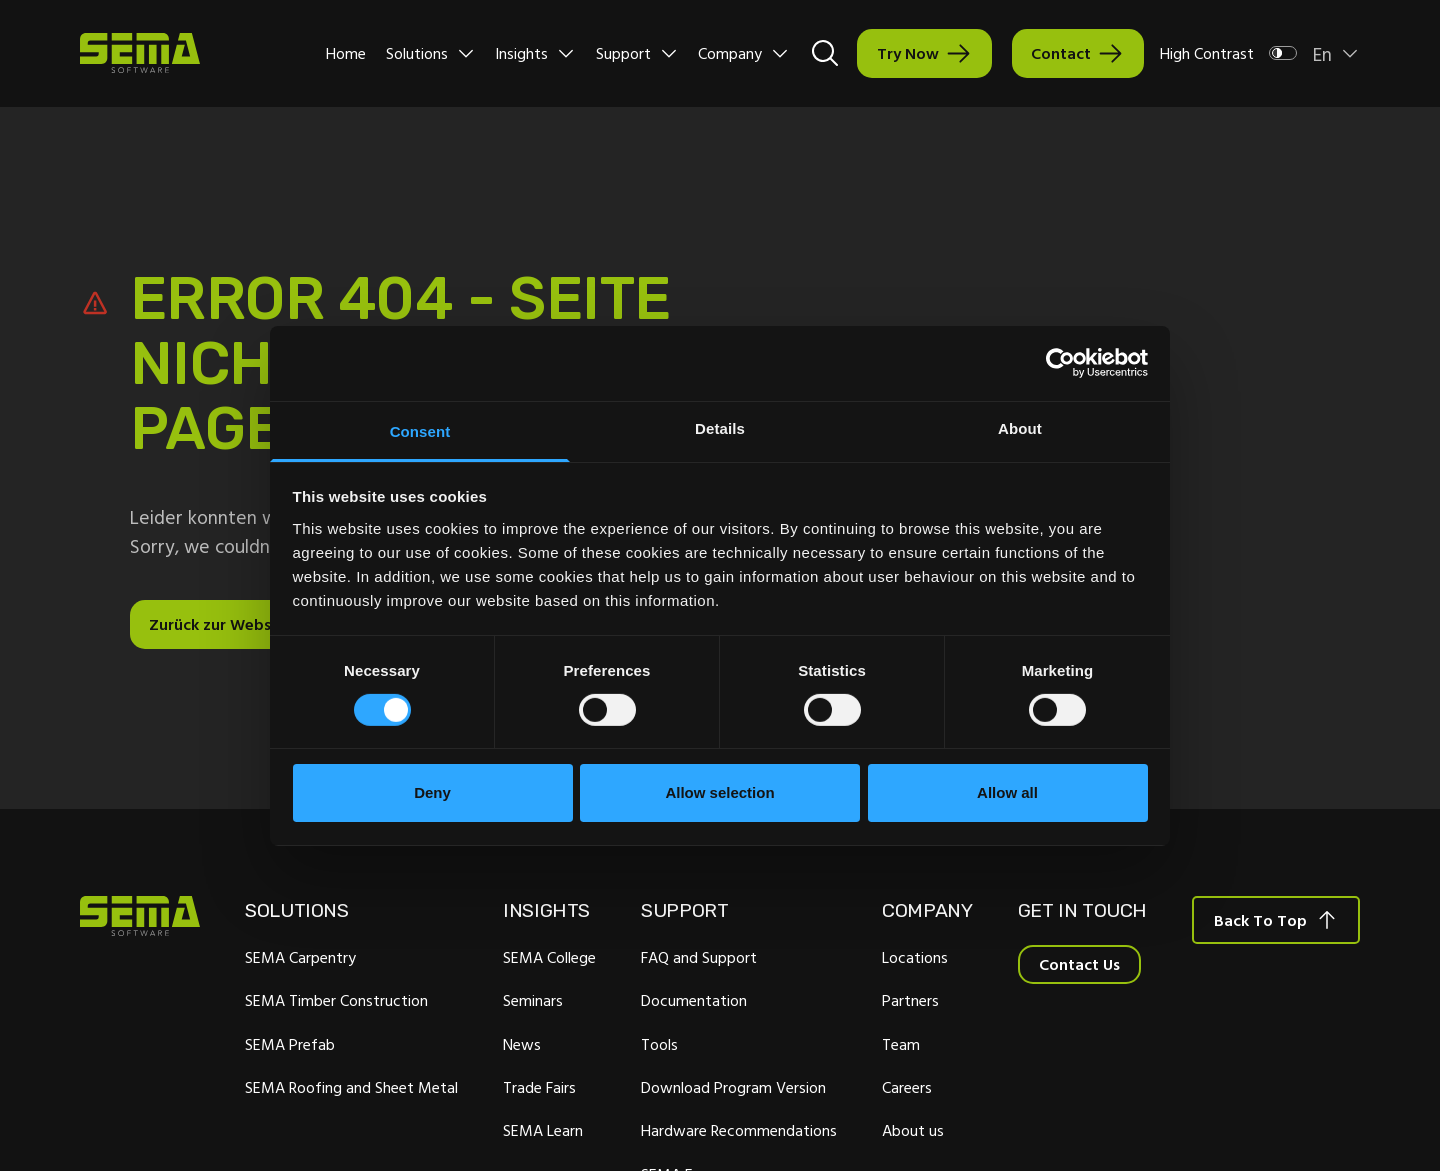 The image size is (1440, 1171). I want to click on Locations, so click(915, 957).